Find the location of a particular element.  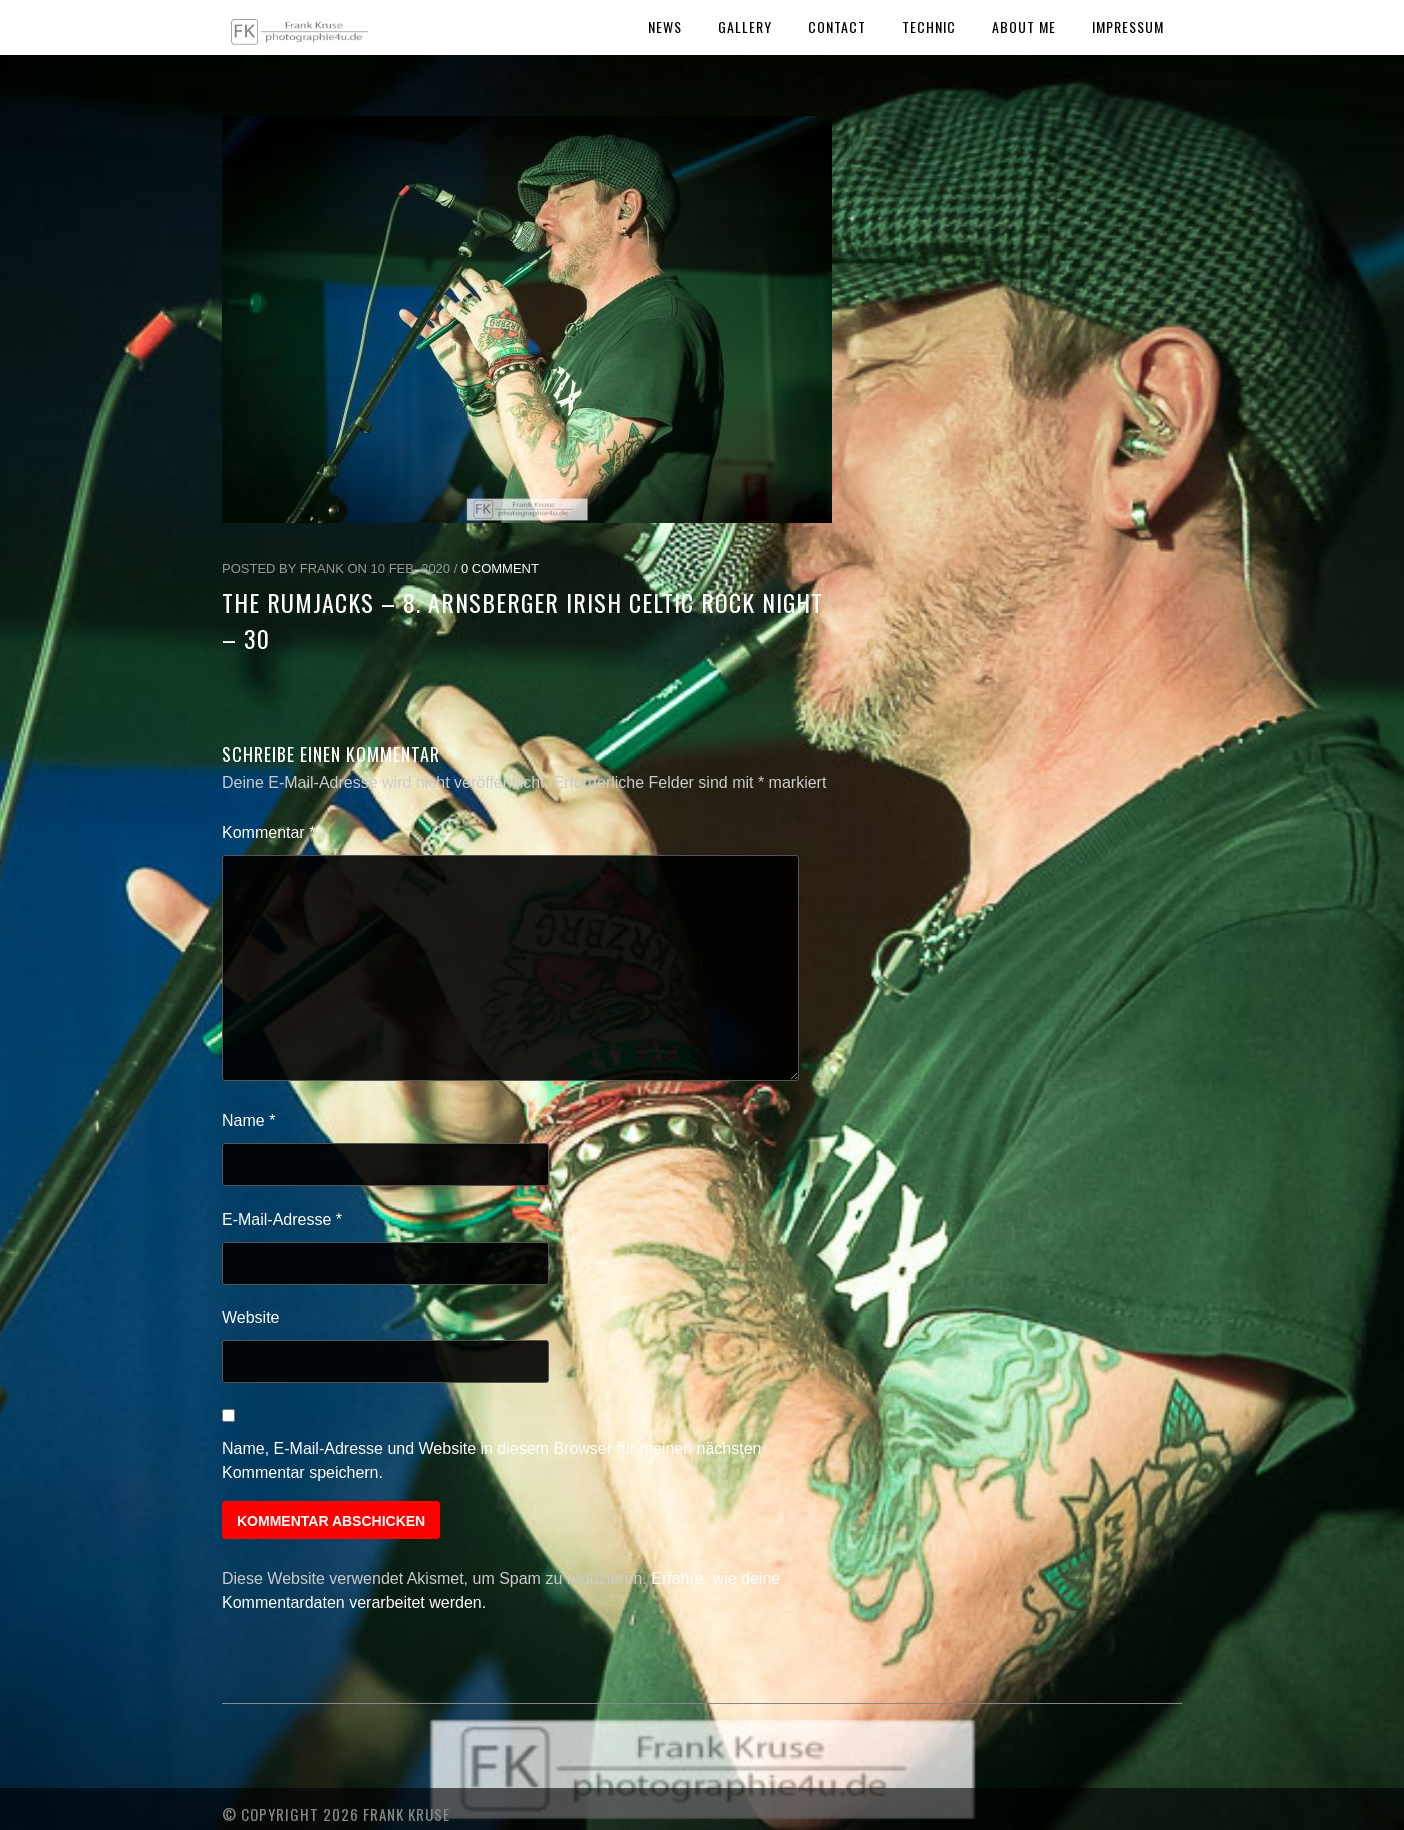

Name is located at coordinates (248, 1120).